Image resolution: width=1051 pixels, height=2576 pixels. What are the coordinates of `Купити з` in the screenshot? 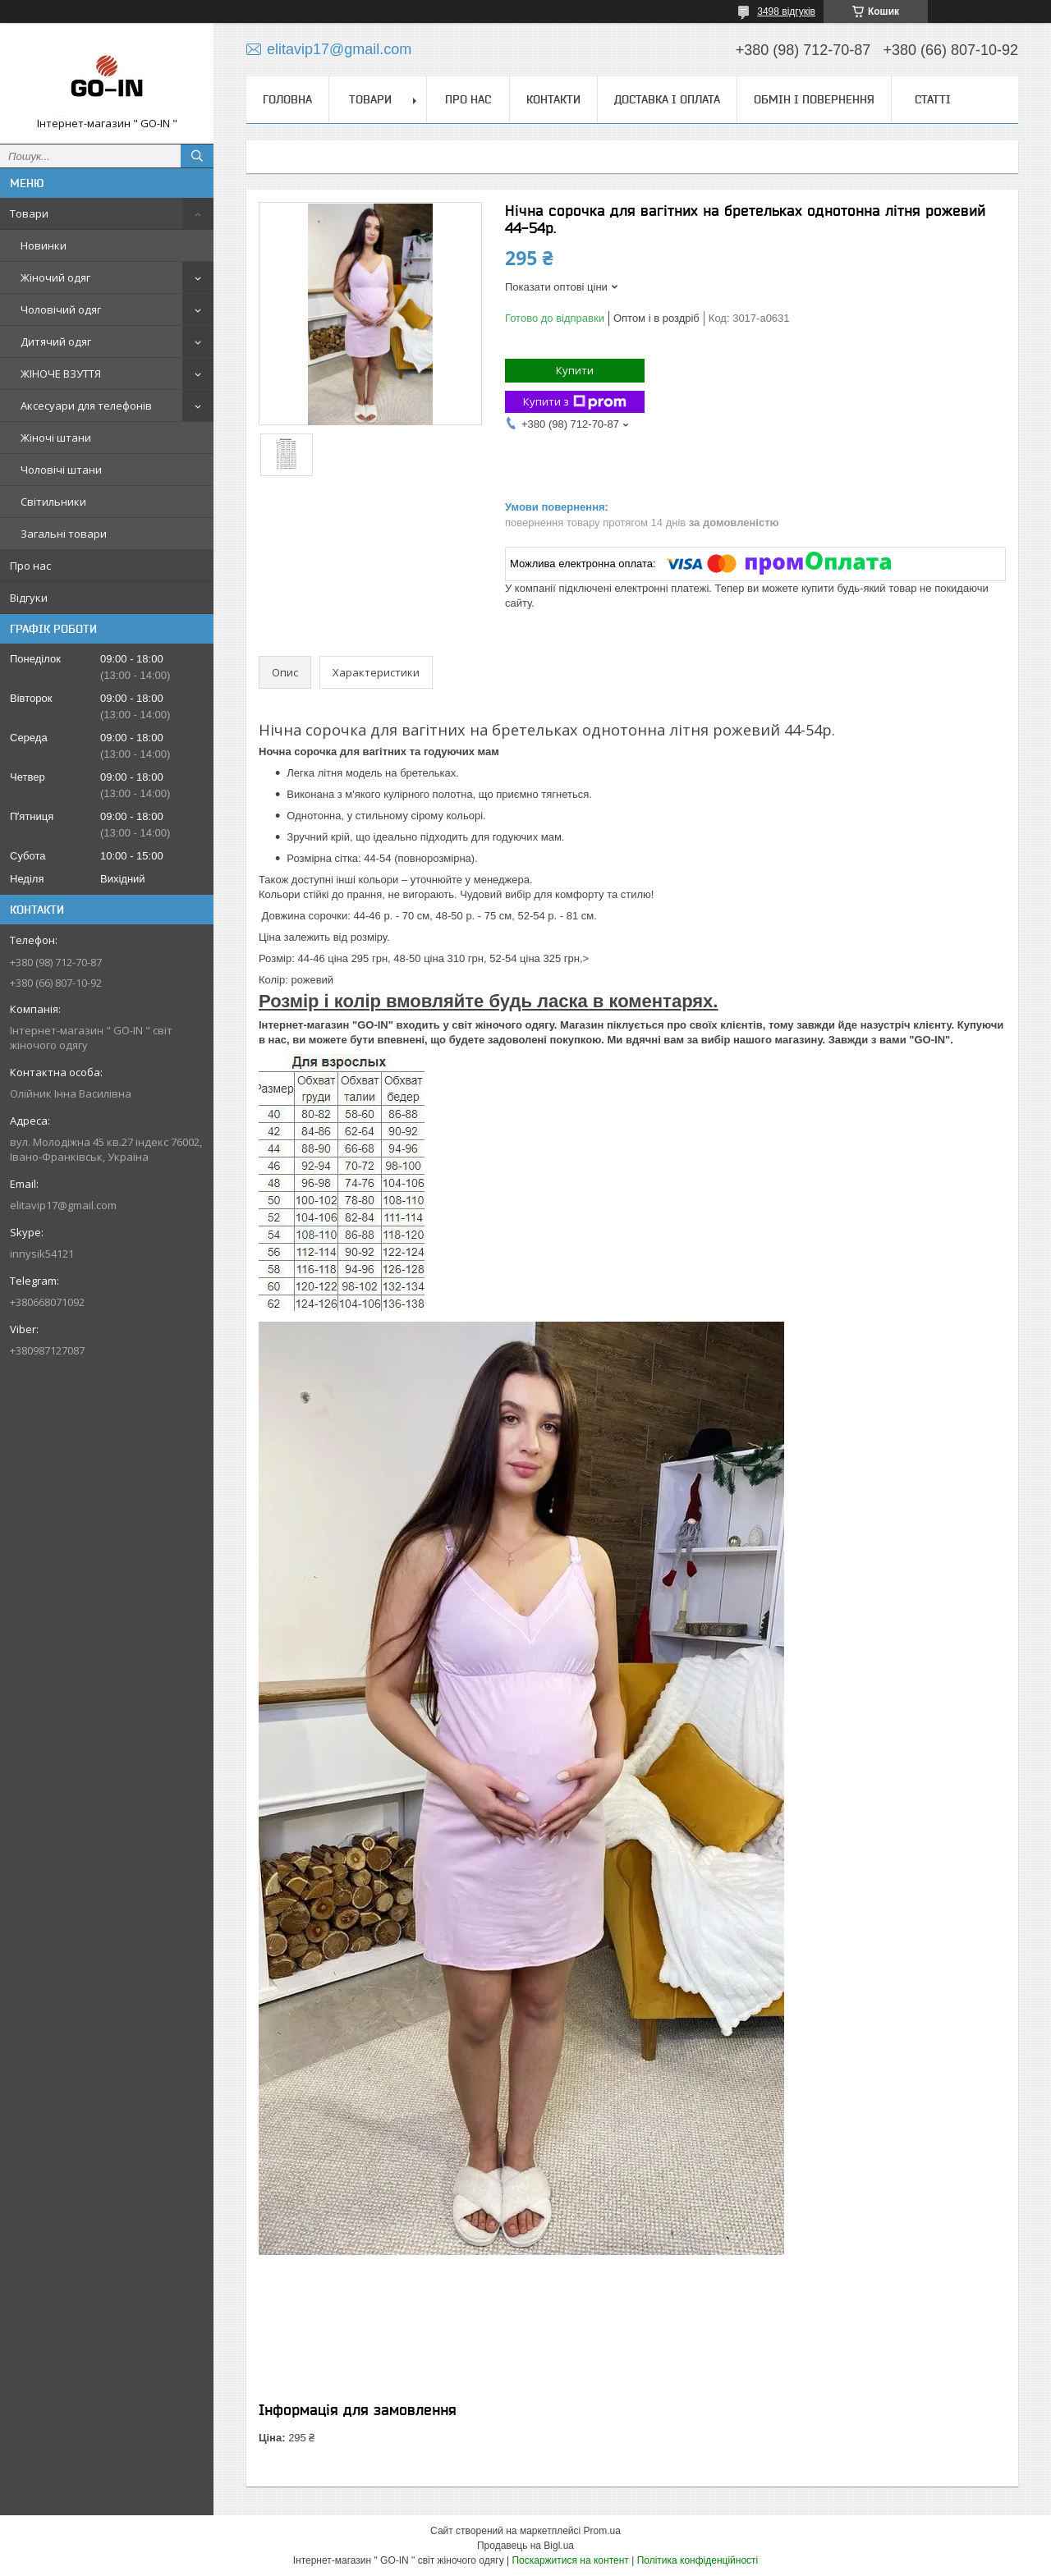 It's located at (574, 402).